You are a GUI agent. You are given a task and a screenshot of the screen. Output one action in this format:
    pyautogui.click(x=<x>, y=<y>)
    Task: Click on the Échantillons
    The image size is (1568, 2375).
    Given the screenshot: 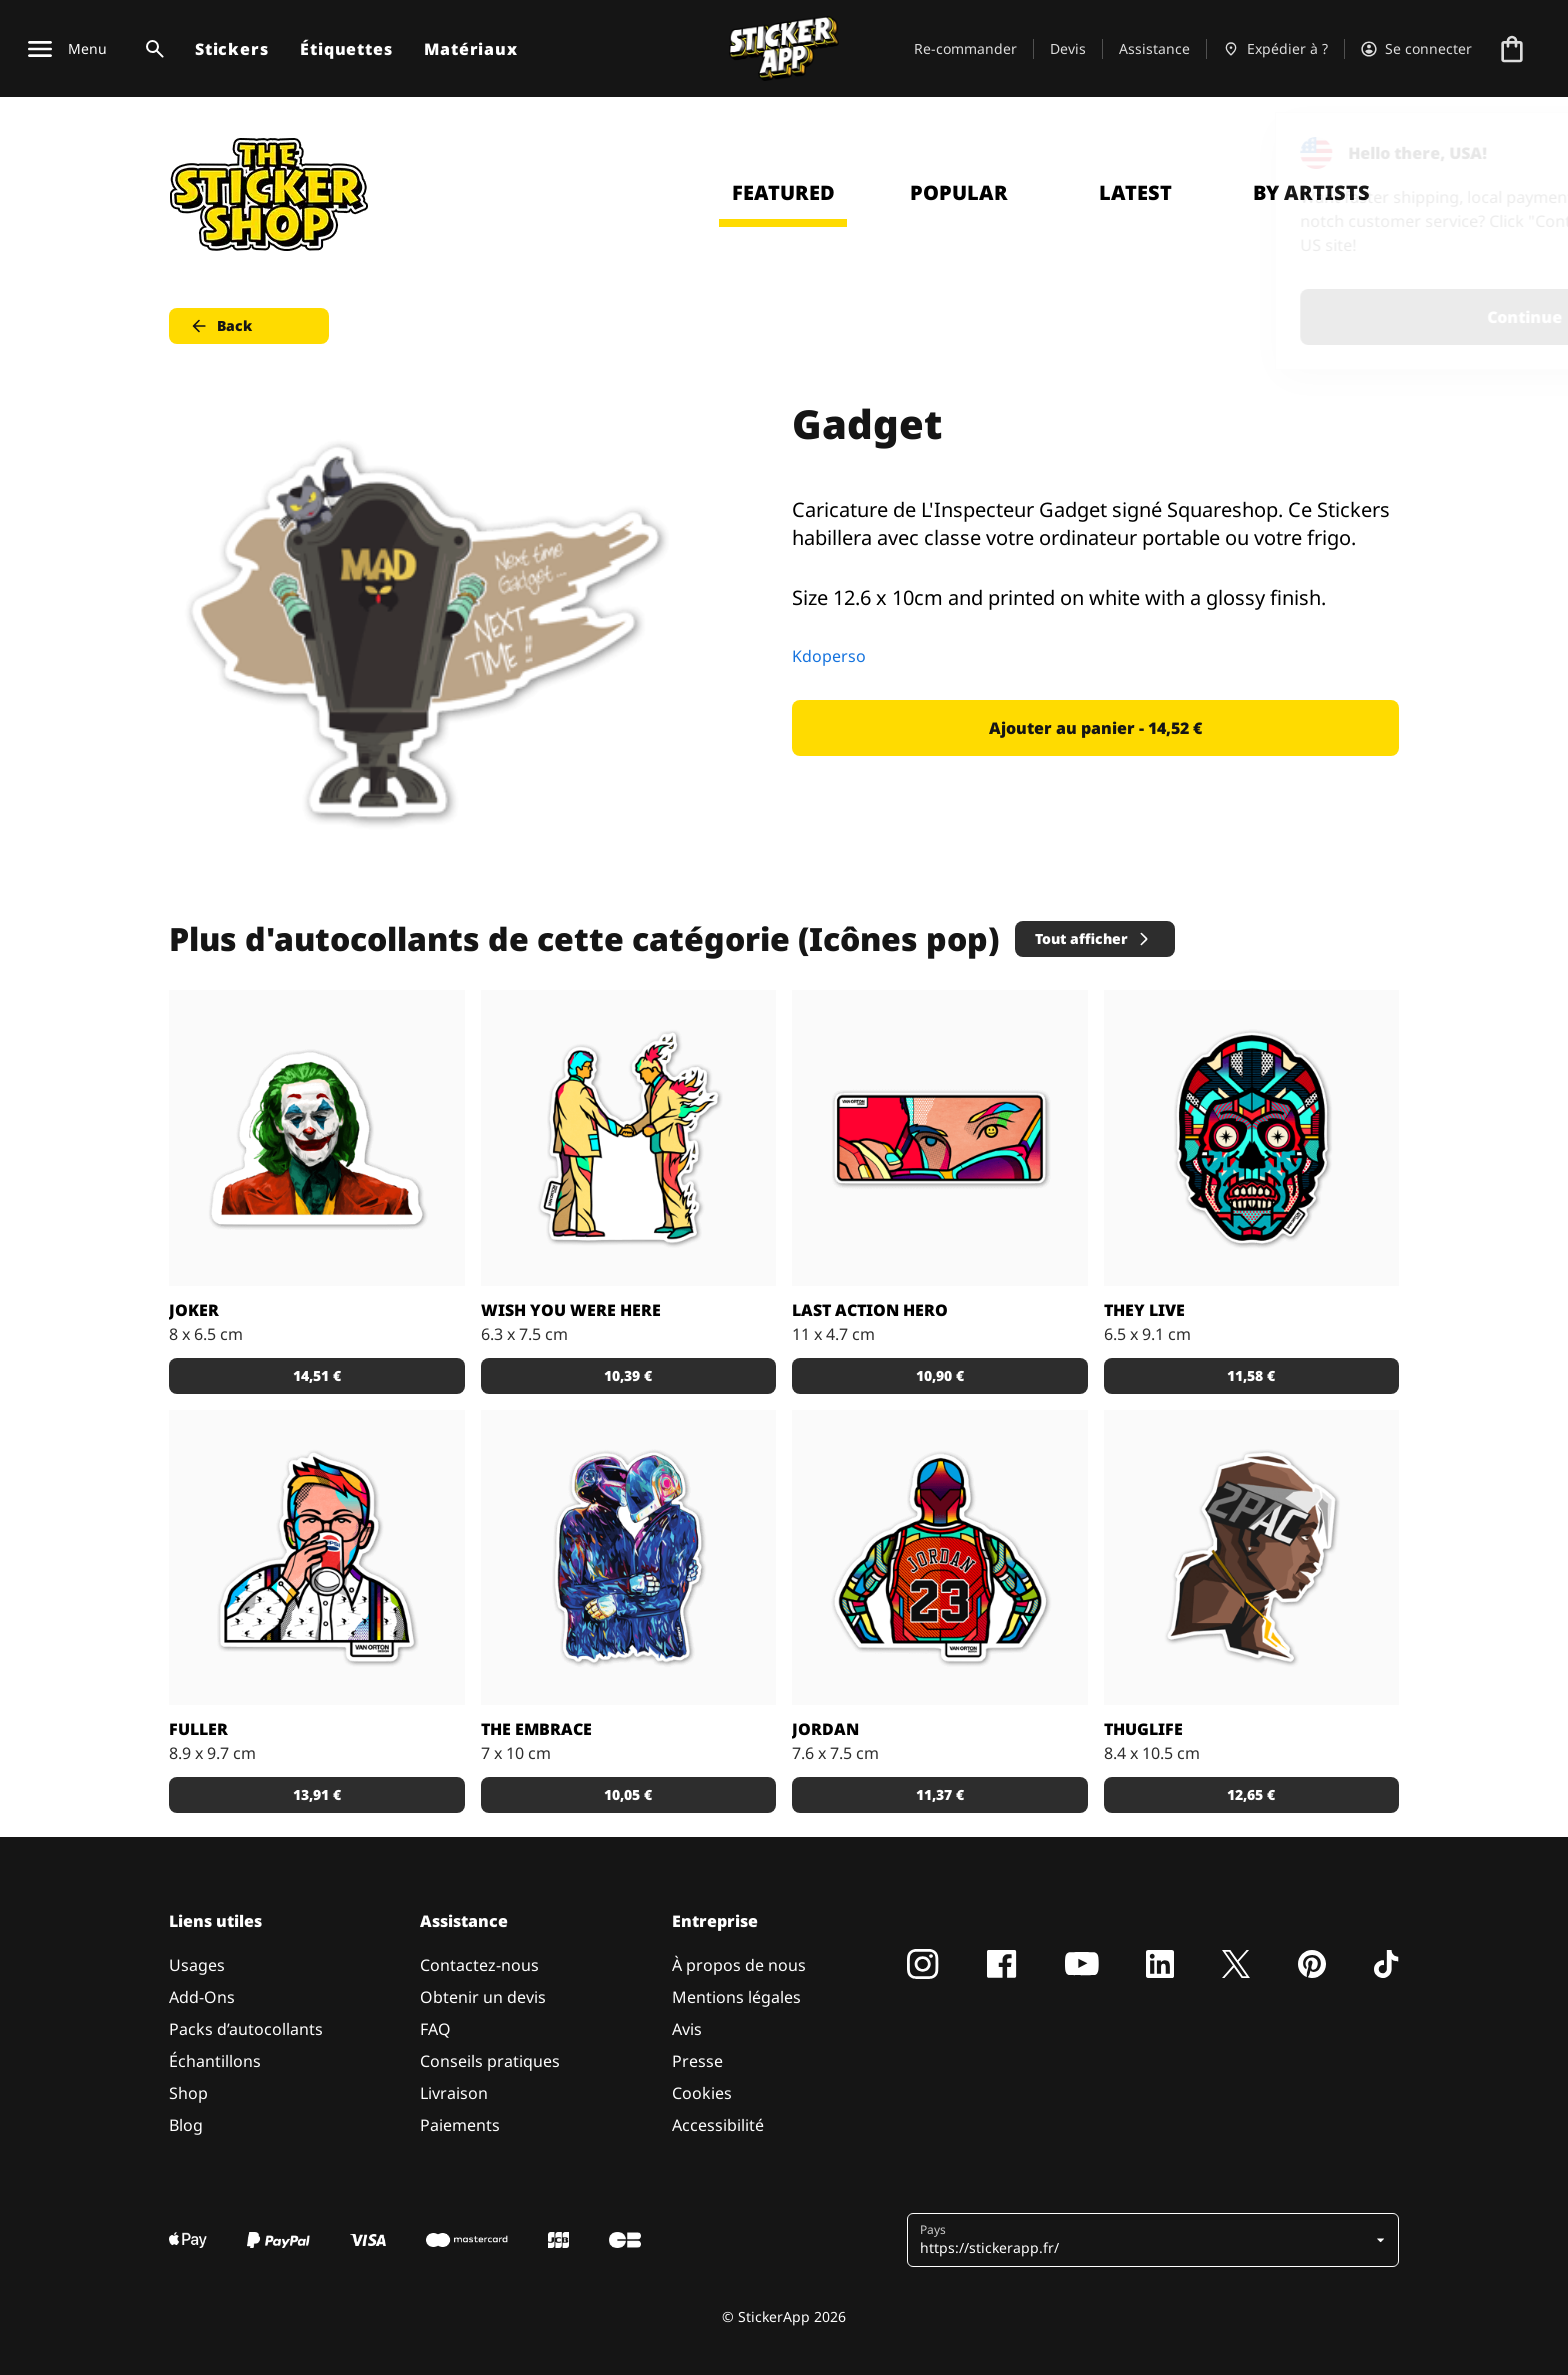 What is the action you would take?
    pyautogui.click(x=215, y=2061)
    